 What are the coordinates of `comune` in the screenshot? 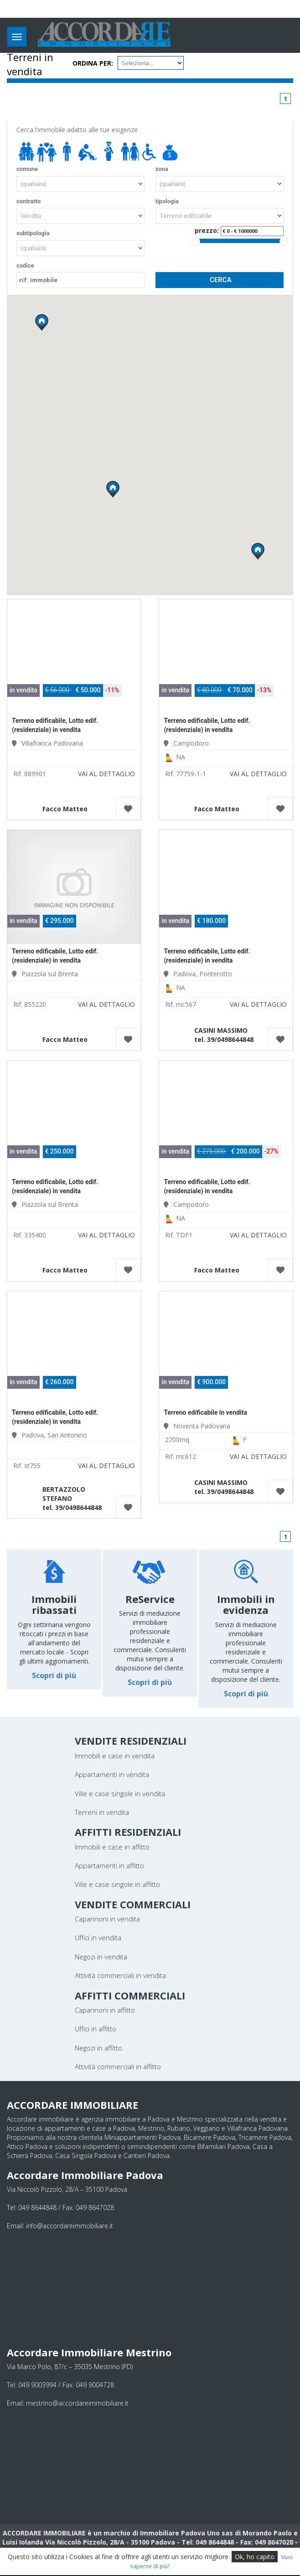 It's located at (27, 168).